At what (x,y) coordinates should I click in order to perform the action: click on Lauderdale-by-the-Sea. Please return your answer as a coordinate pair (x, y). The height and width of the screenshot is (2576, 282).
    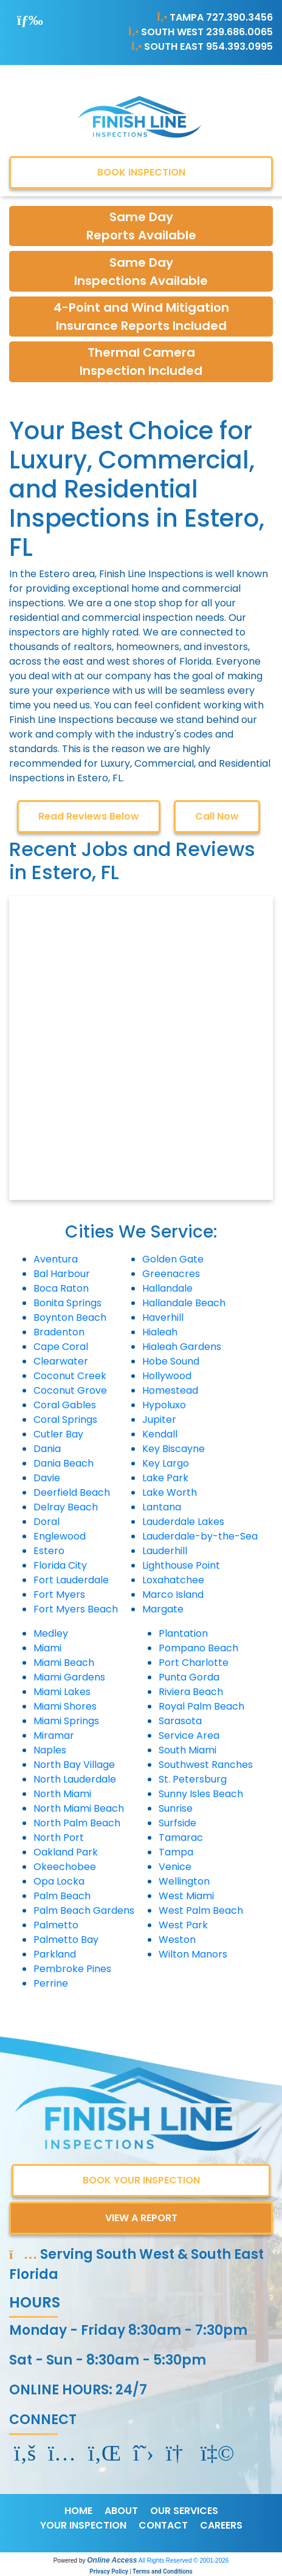
    Looking at the image, I should click on (200, 1536).